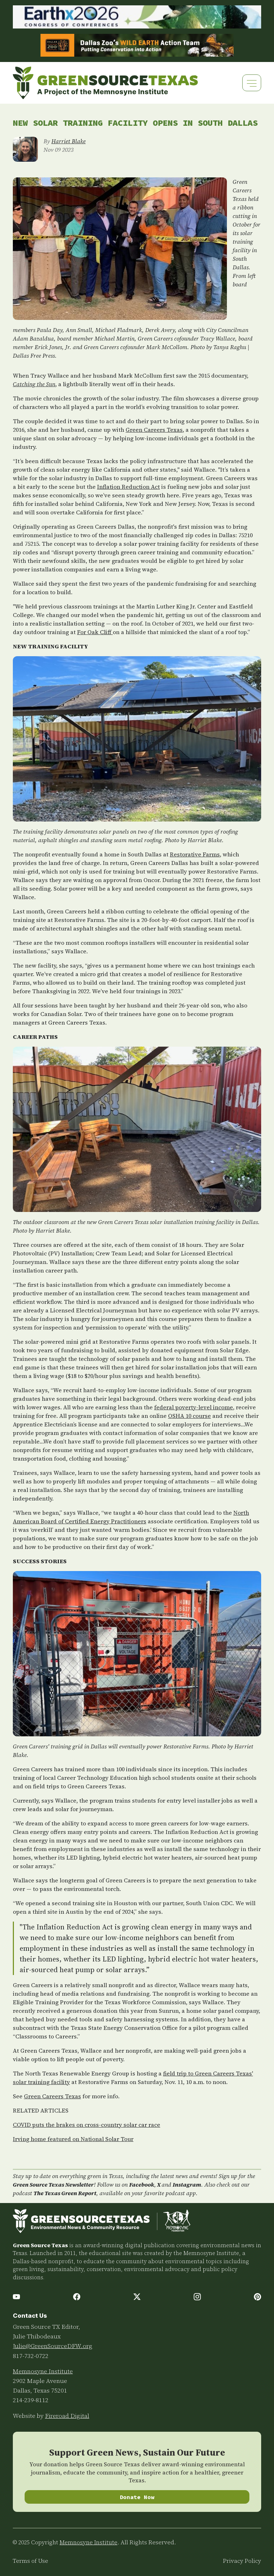 The width and height of the screenshot is (274, 2576). What do you see at coordinates (242, 2561) in the screenshot?
I see `Privacy Policy` at bounding box center [242, 2561].